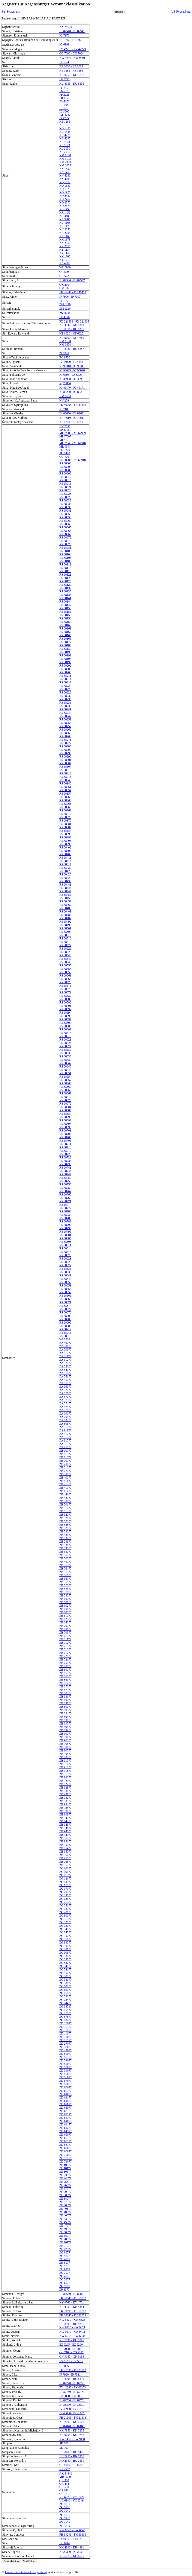  Describe the element at coordinates (65, 1774) in the screenshot. I see `ZB 91977` at that location.